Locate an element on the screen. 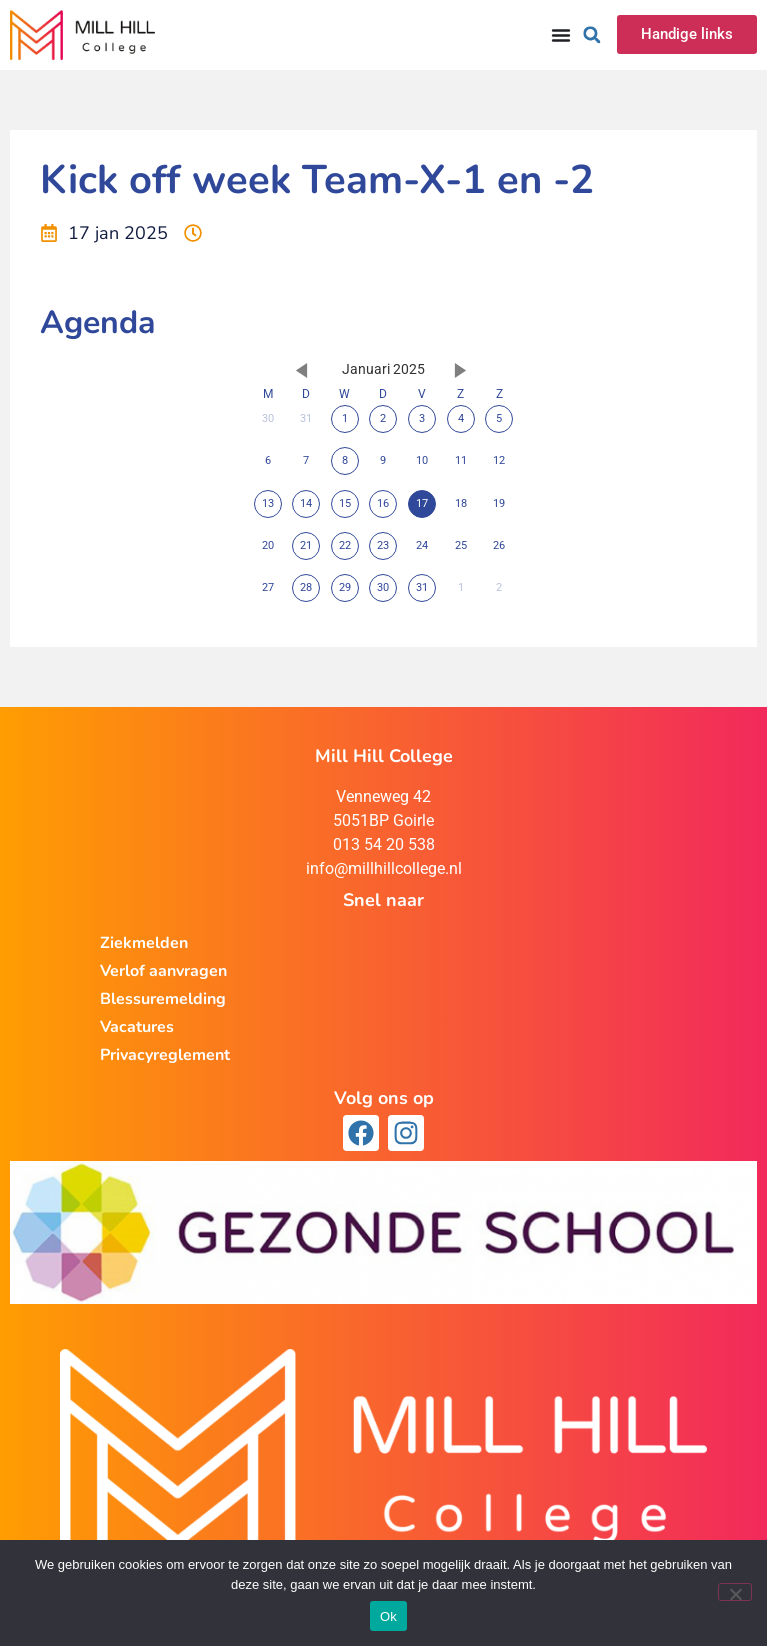  Privacyreglement is located at coordinates (165, 1055).